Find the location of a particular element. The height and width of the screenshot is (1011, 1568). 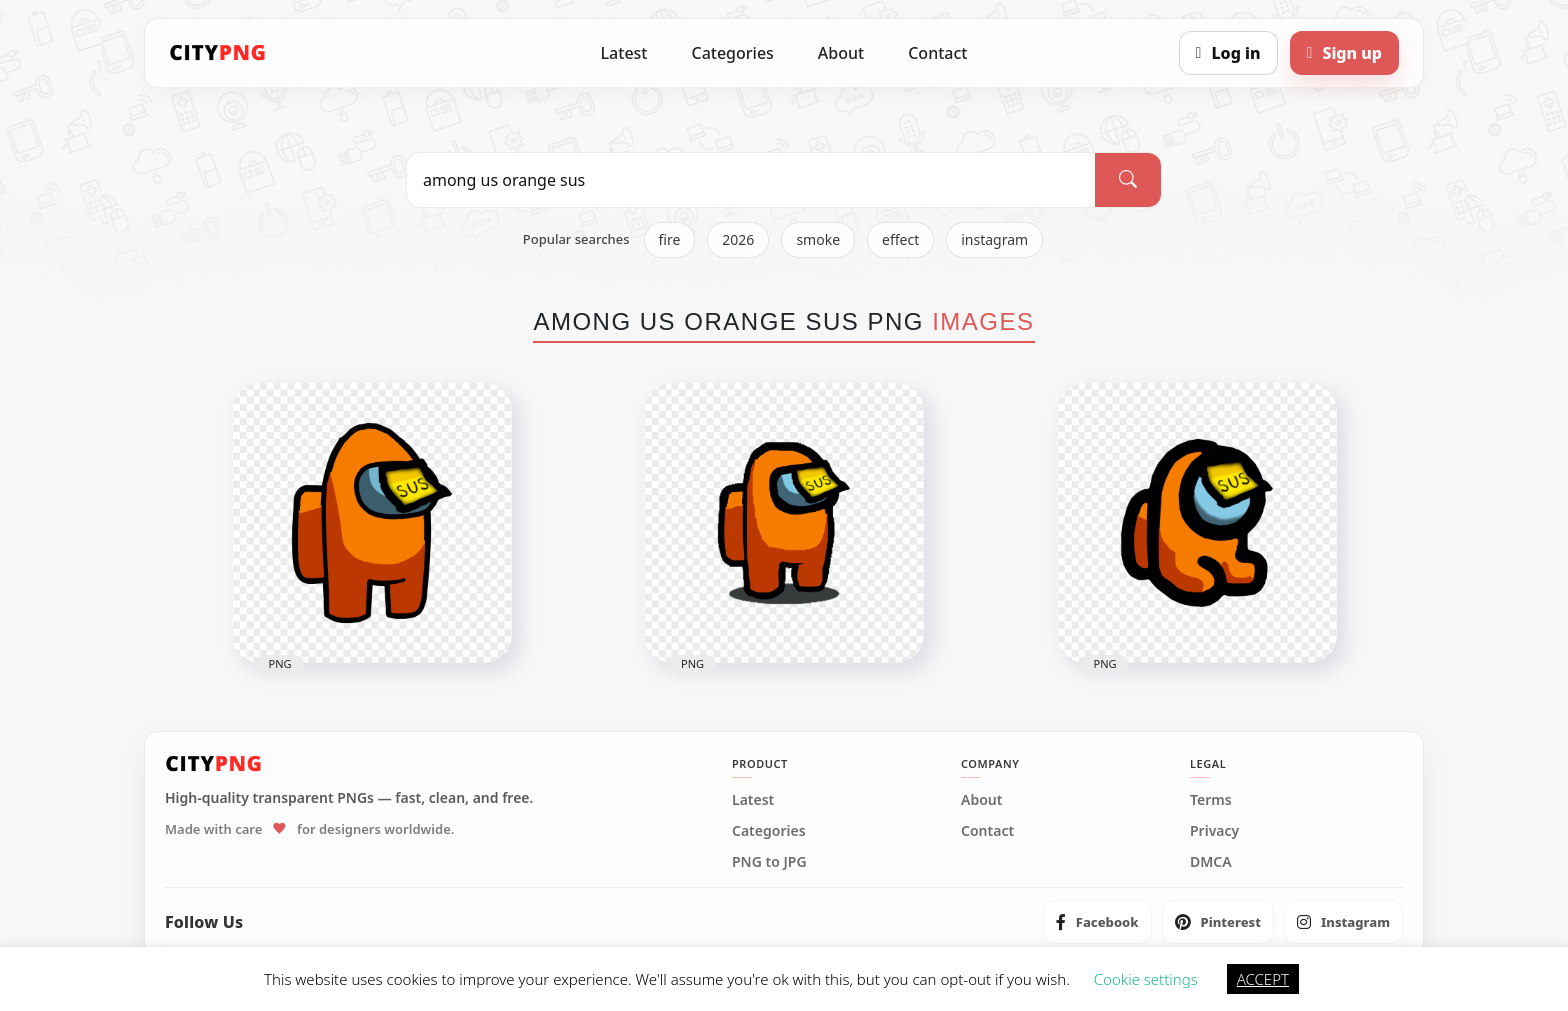

2026 [listitem] is located at coordinates (738, 239).